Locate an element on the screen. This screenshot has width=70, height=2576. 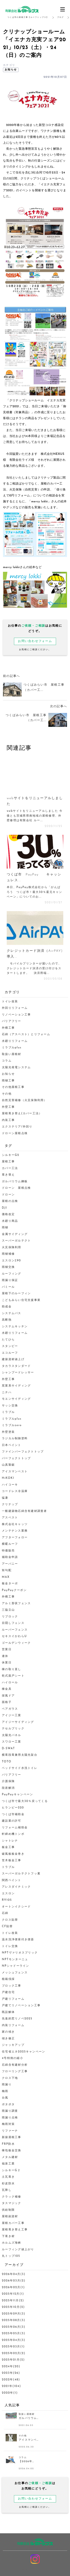
採風ドア is located at coordinates (8, 1695).